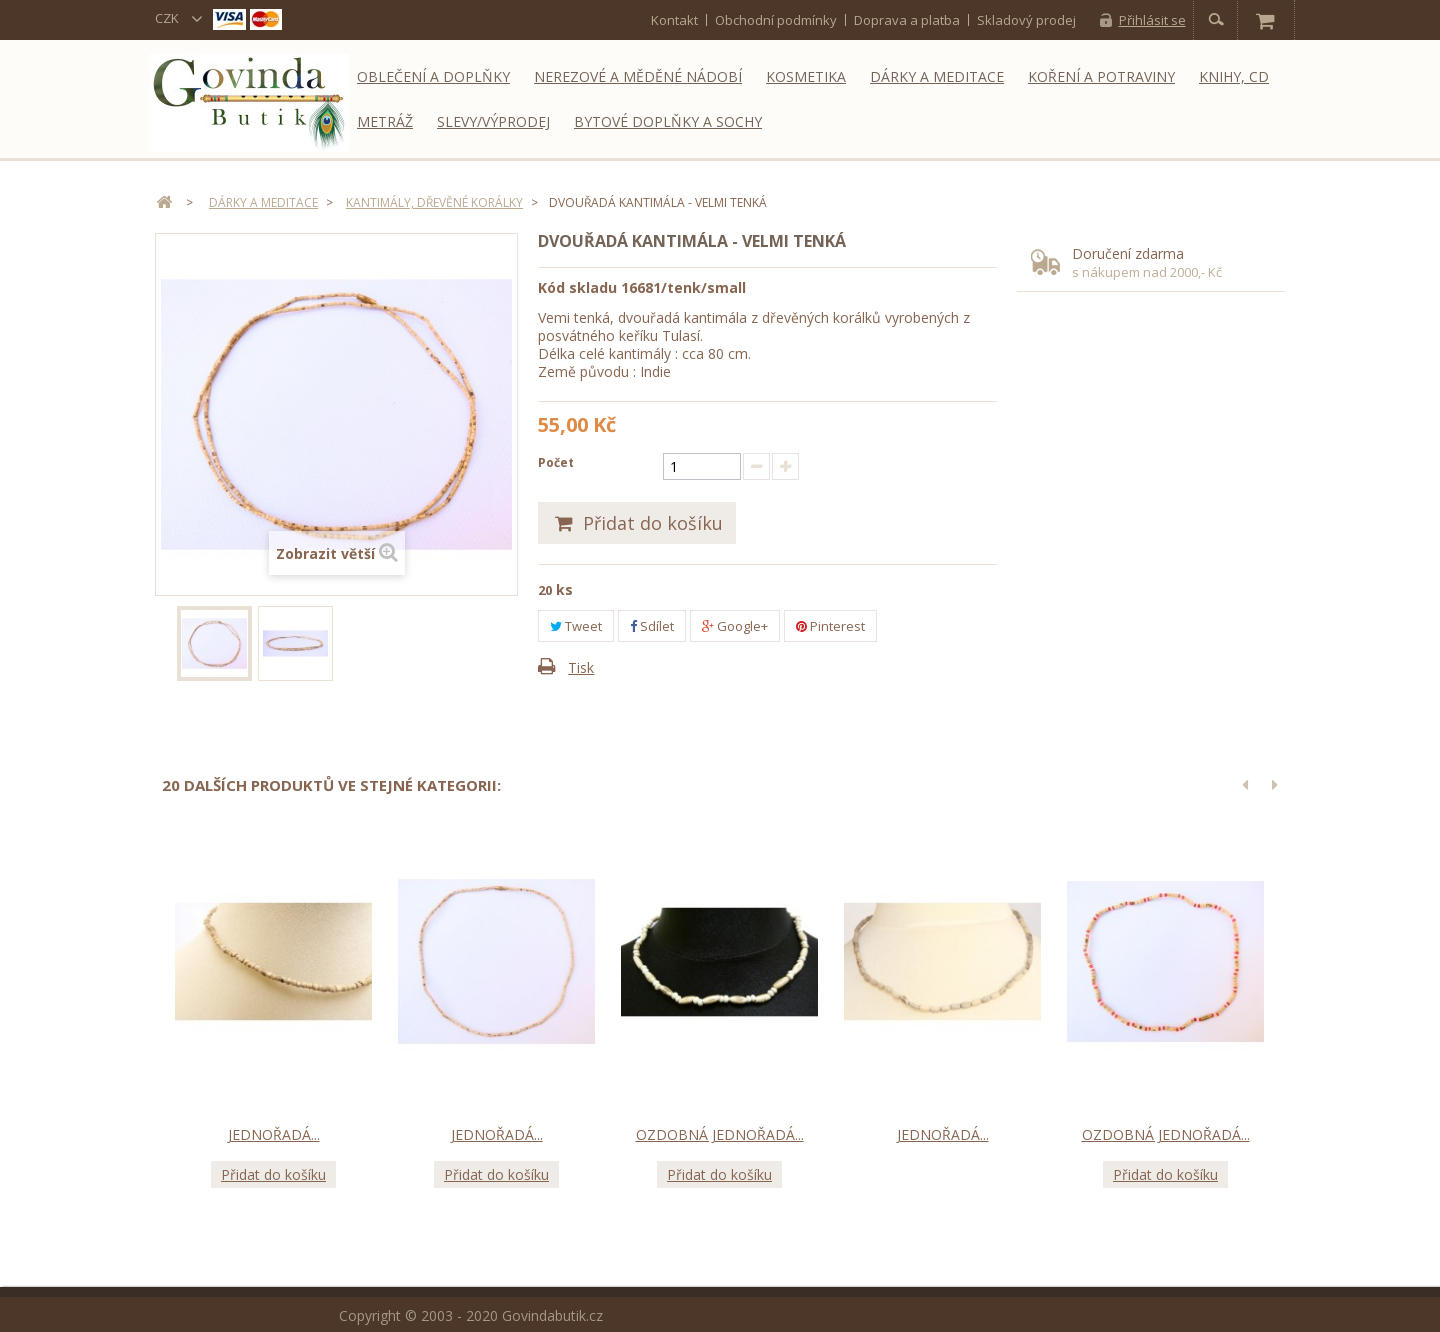 The image size is (1440, 1332). Describe the element at coordinates (577, 287) in the screenshot. I see `Kód skladu` at that location.